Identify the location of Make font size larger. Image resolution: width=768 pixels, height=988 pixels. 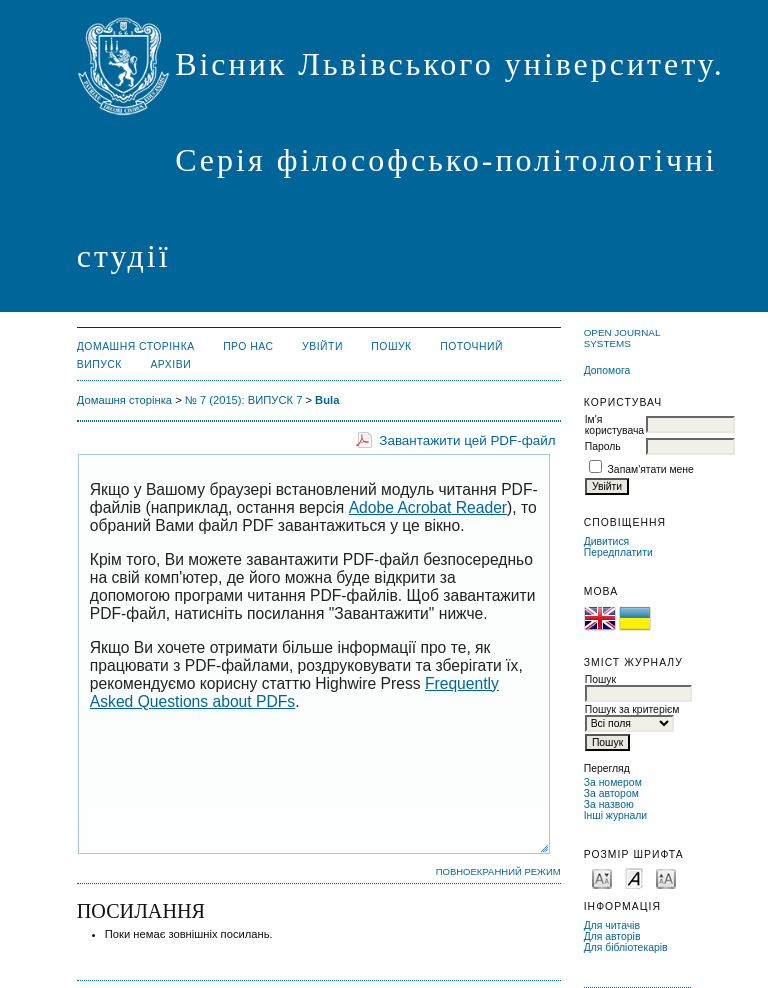
(666, 877).